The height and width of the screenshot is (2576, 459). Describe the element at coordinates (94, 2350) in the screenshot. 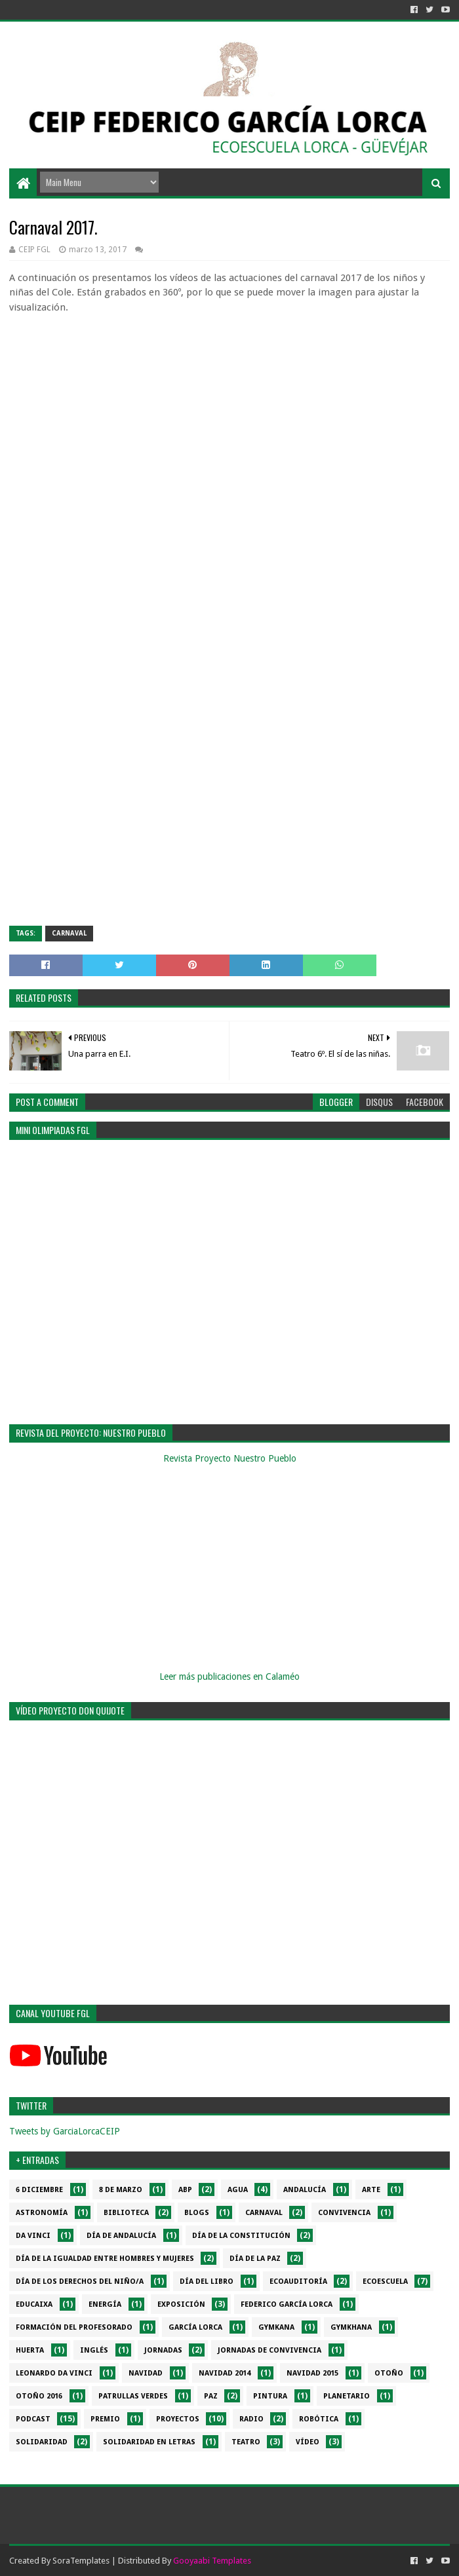

I see `Inglés` at that location.